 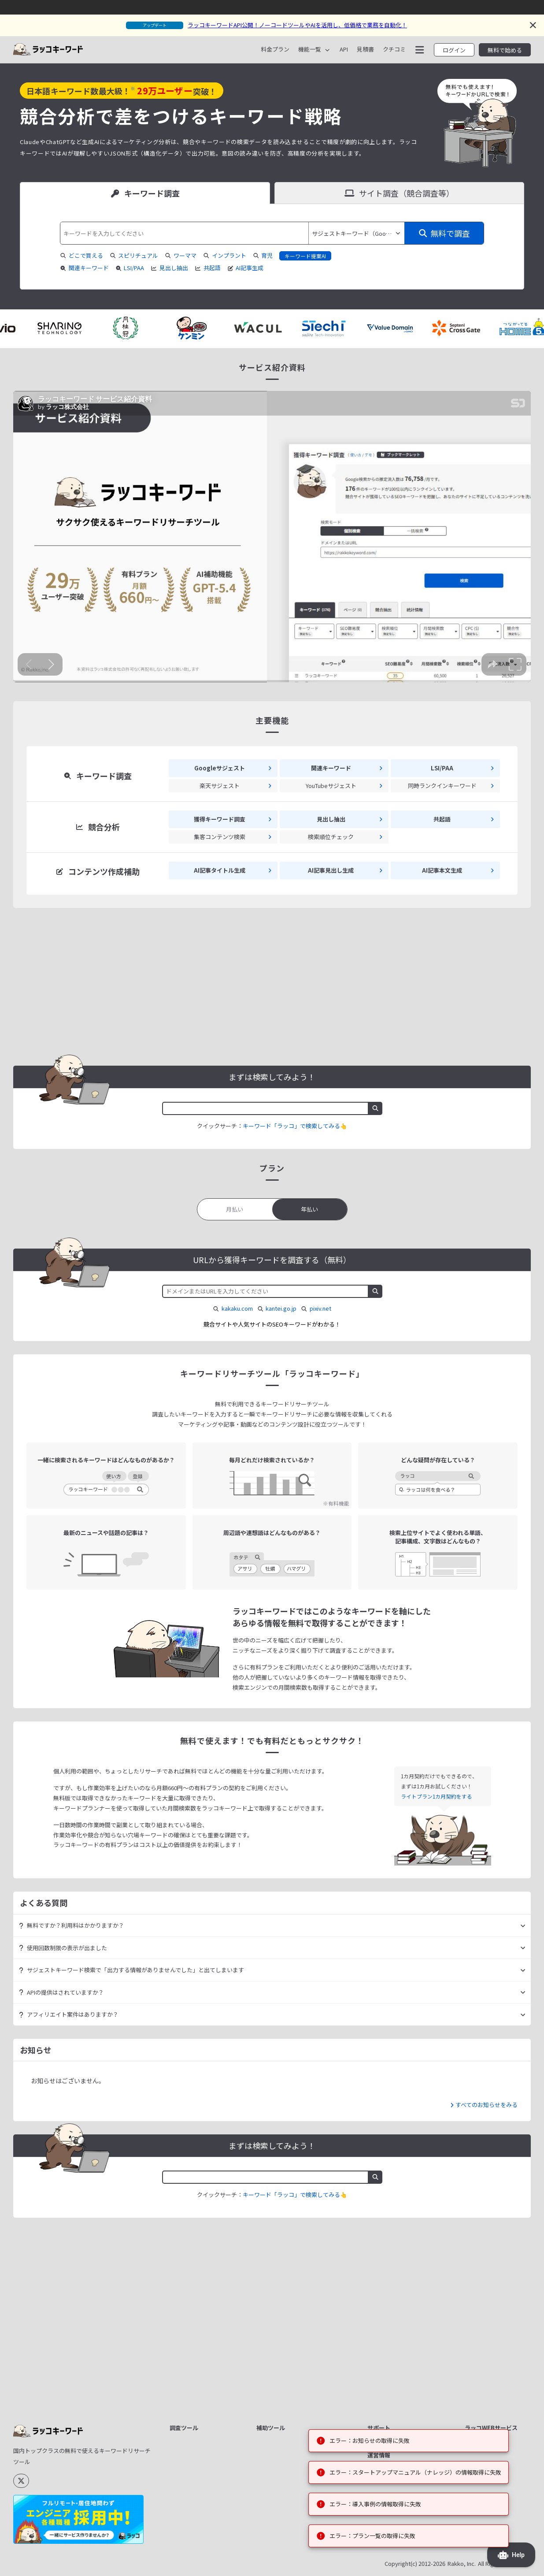 What do you see at coordinates (401, 2312) in the screenshot?
I see `お見積書ダウンロード` at bounding box center [401, 2312].